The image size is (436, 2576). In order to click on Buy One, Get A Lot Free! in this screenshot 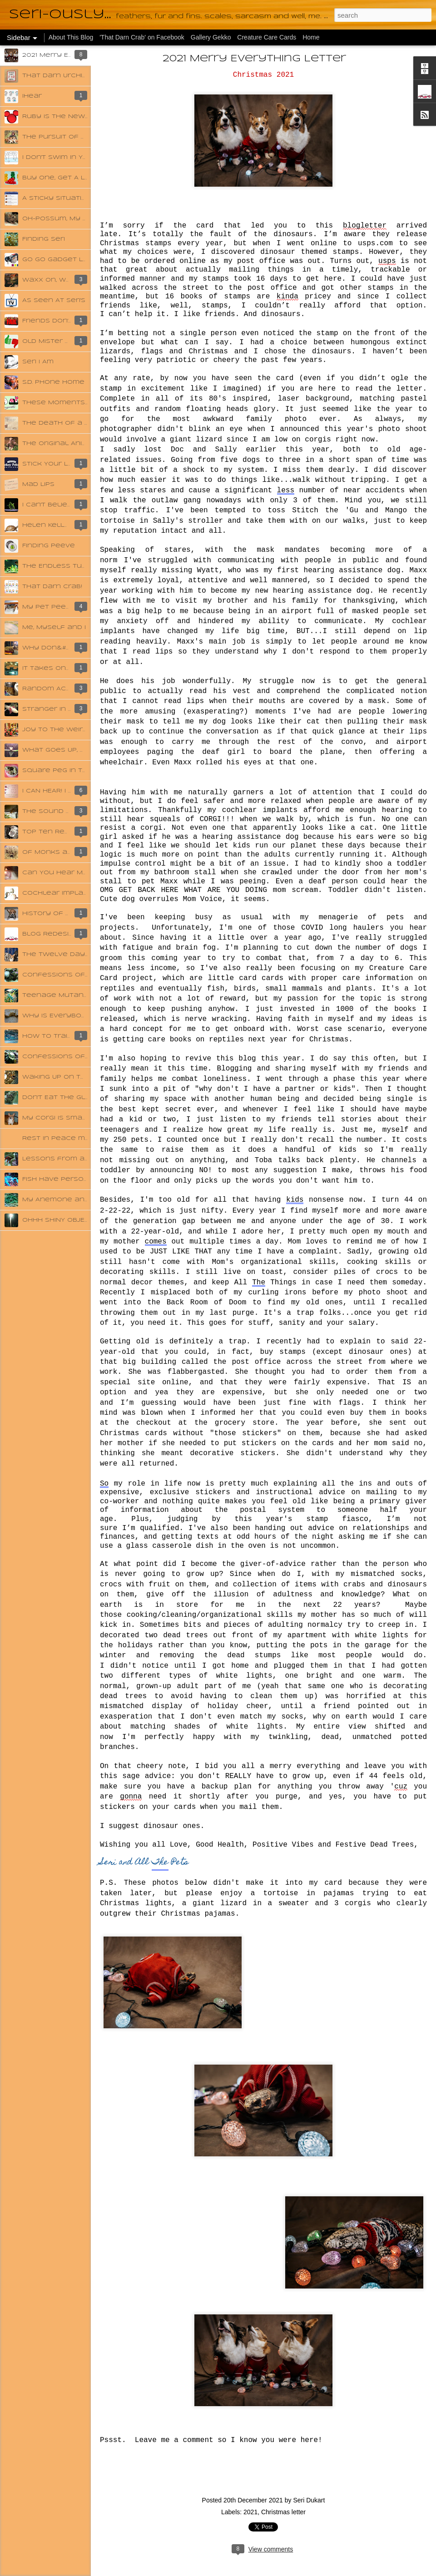, I will do `click(68, 177)`.